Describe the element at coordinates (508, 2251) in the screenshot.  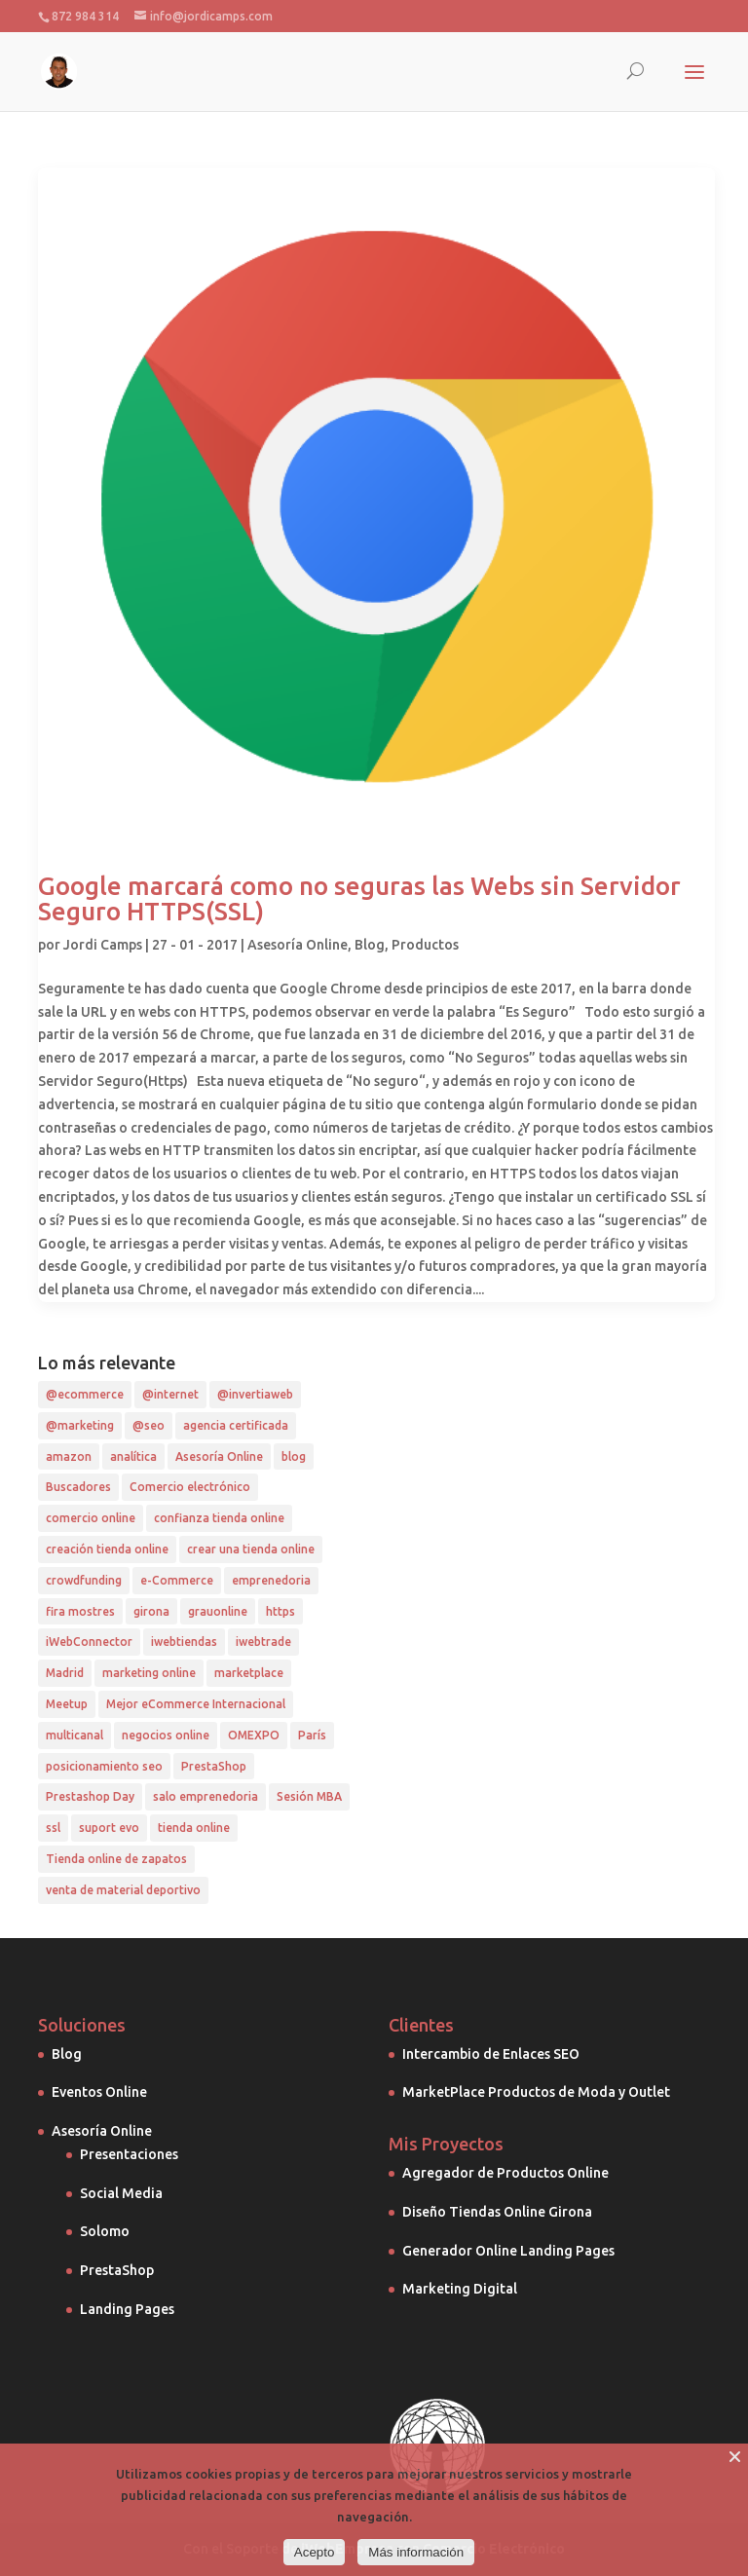
I see `Generador Online Landing Pages` at that location.